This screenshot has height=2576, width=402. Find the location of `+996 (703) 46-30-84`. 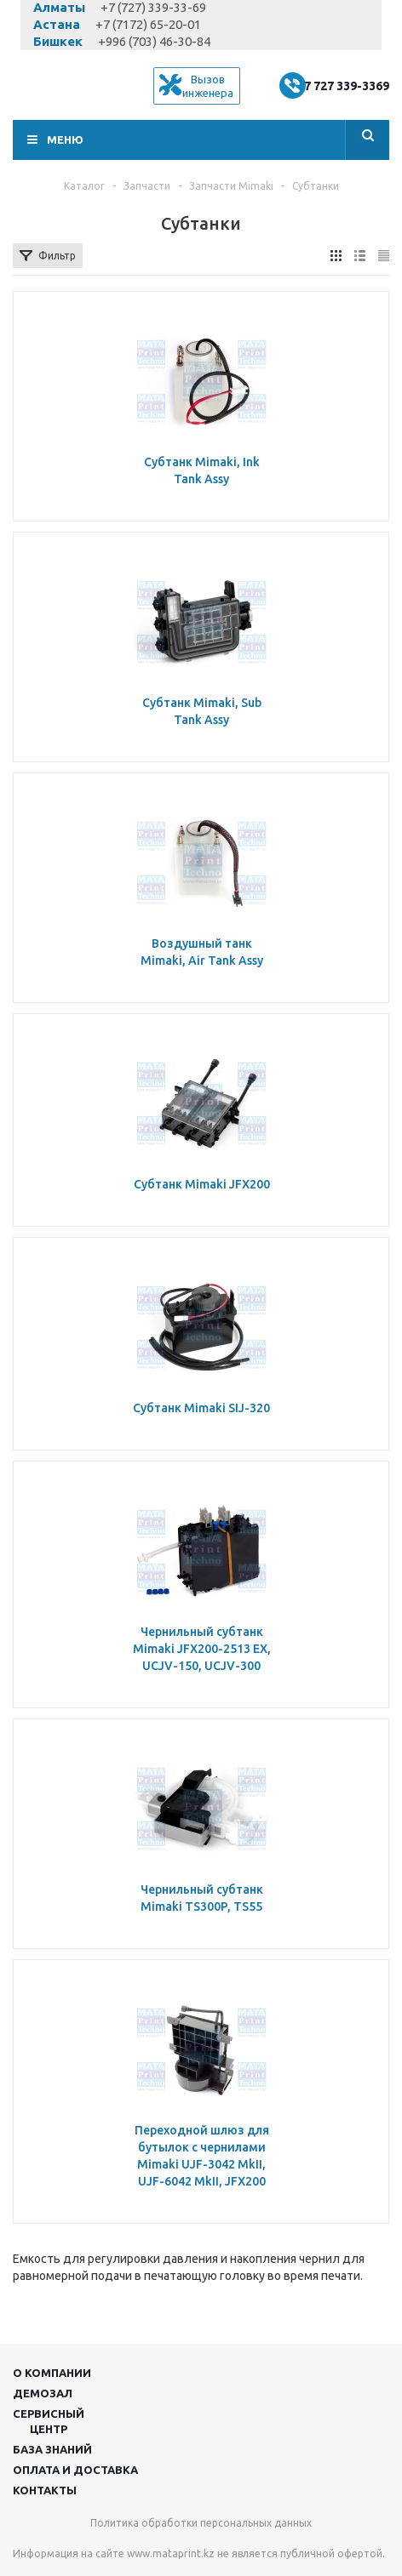

+996 (703) 46-30-84 is located at coordinates (154, 41).